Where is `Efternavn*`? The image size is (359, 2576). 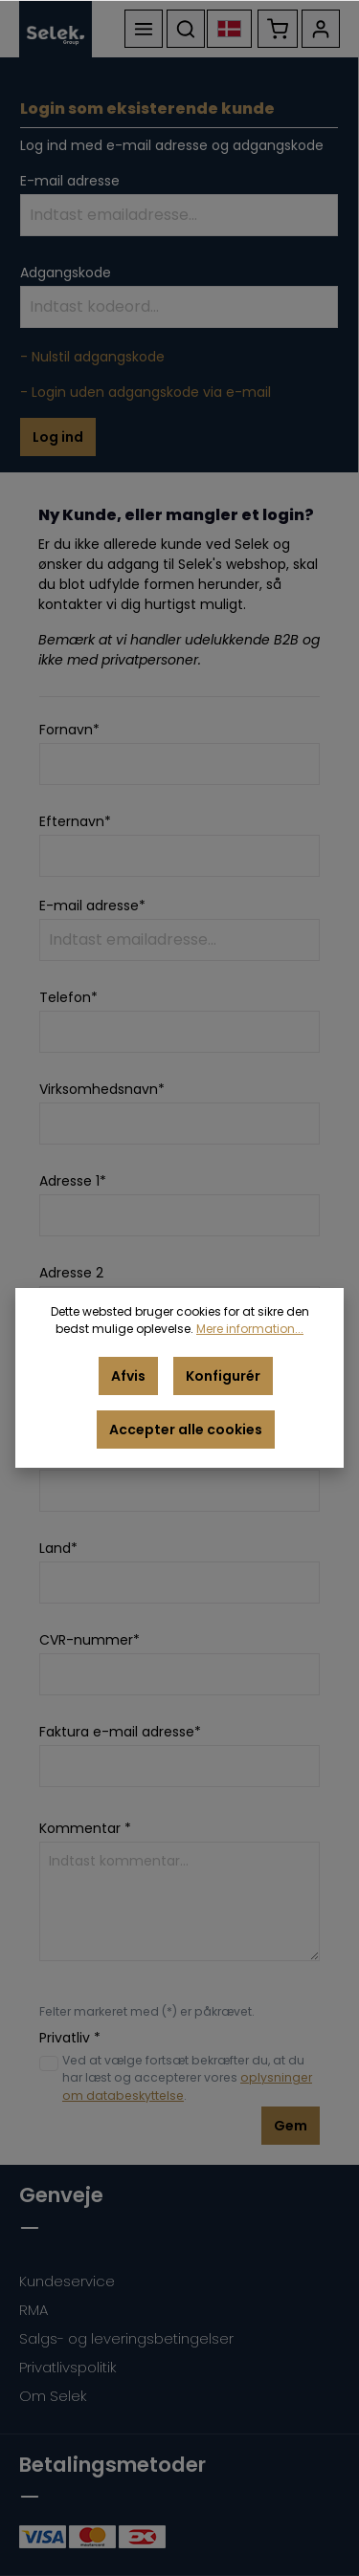
Efternavn* is located at coordinates (75, 821).